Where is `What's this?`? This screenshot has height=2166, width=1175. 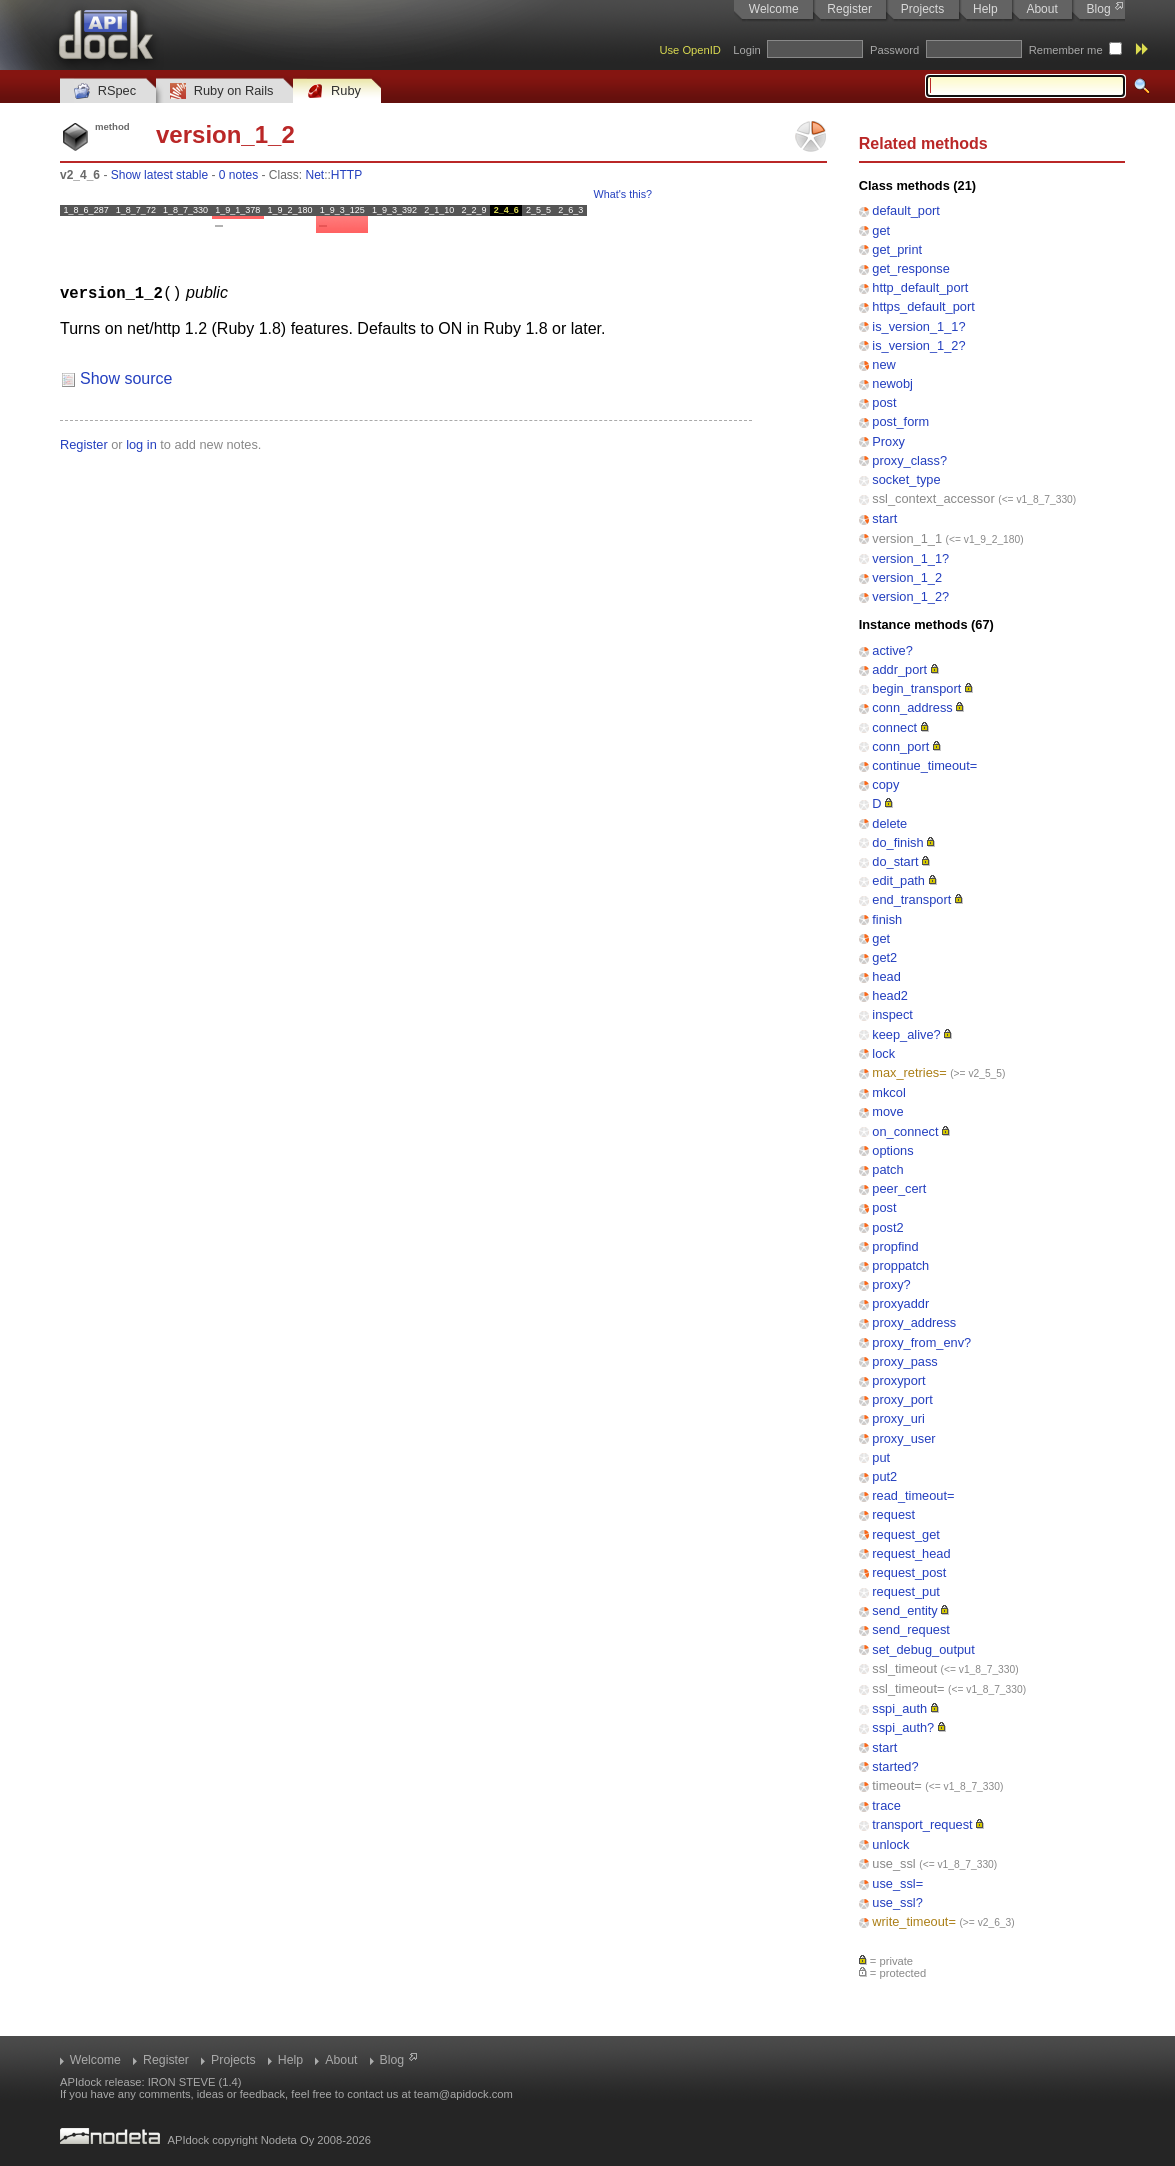 What's this? is located at coordinates (623, 194).